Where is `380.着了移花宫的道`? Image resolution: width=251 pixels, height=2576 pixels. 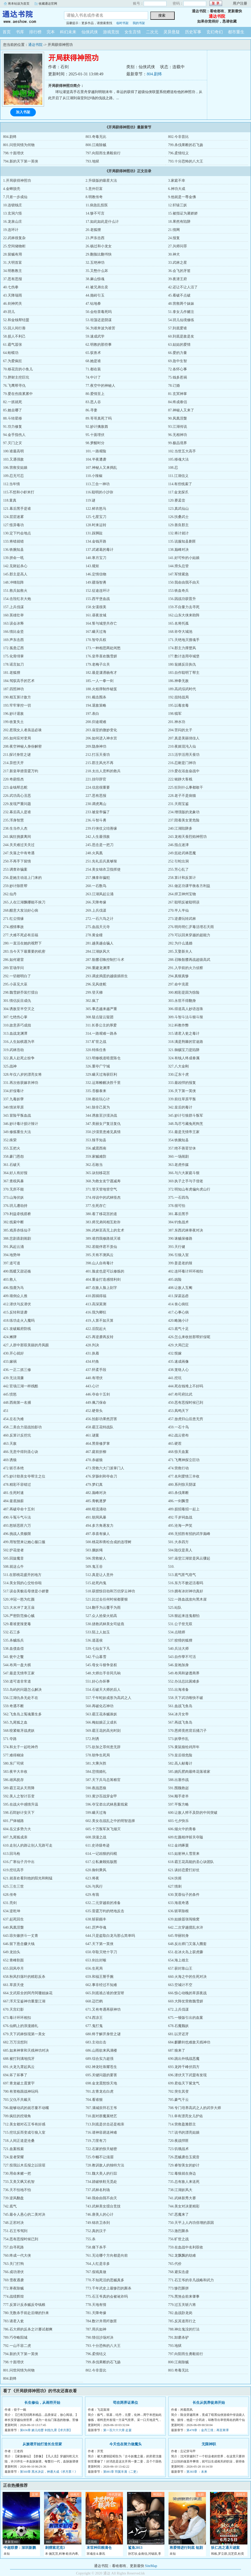
380.着了移花宫的道 is located at coordinates (101, 1214).